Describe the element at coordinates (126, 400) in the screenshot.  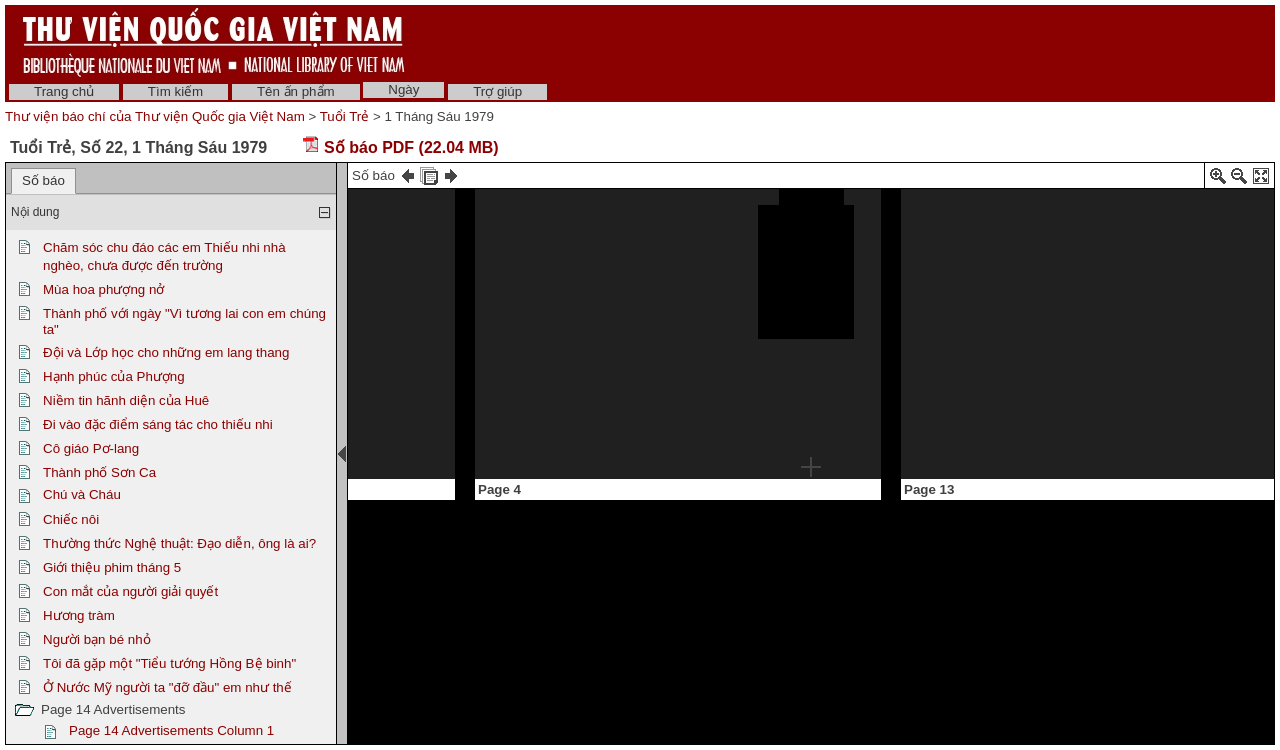
I see `Niềm tin hãnh diện của Huê` at that location.